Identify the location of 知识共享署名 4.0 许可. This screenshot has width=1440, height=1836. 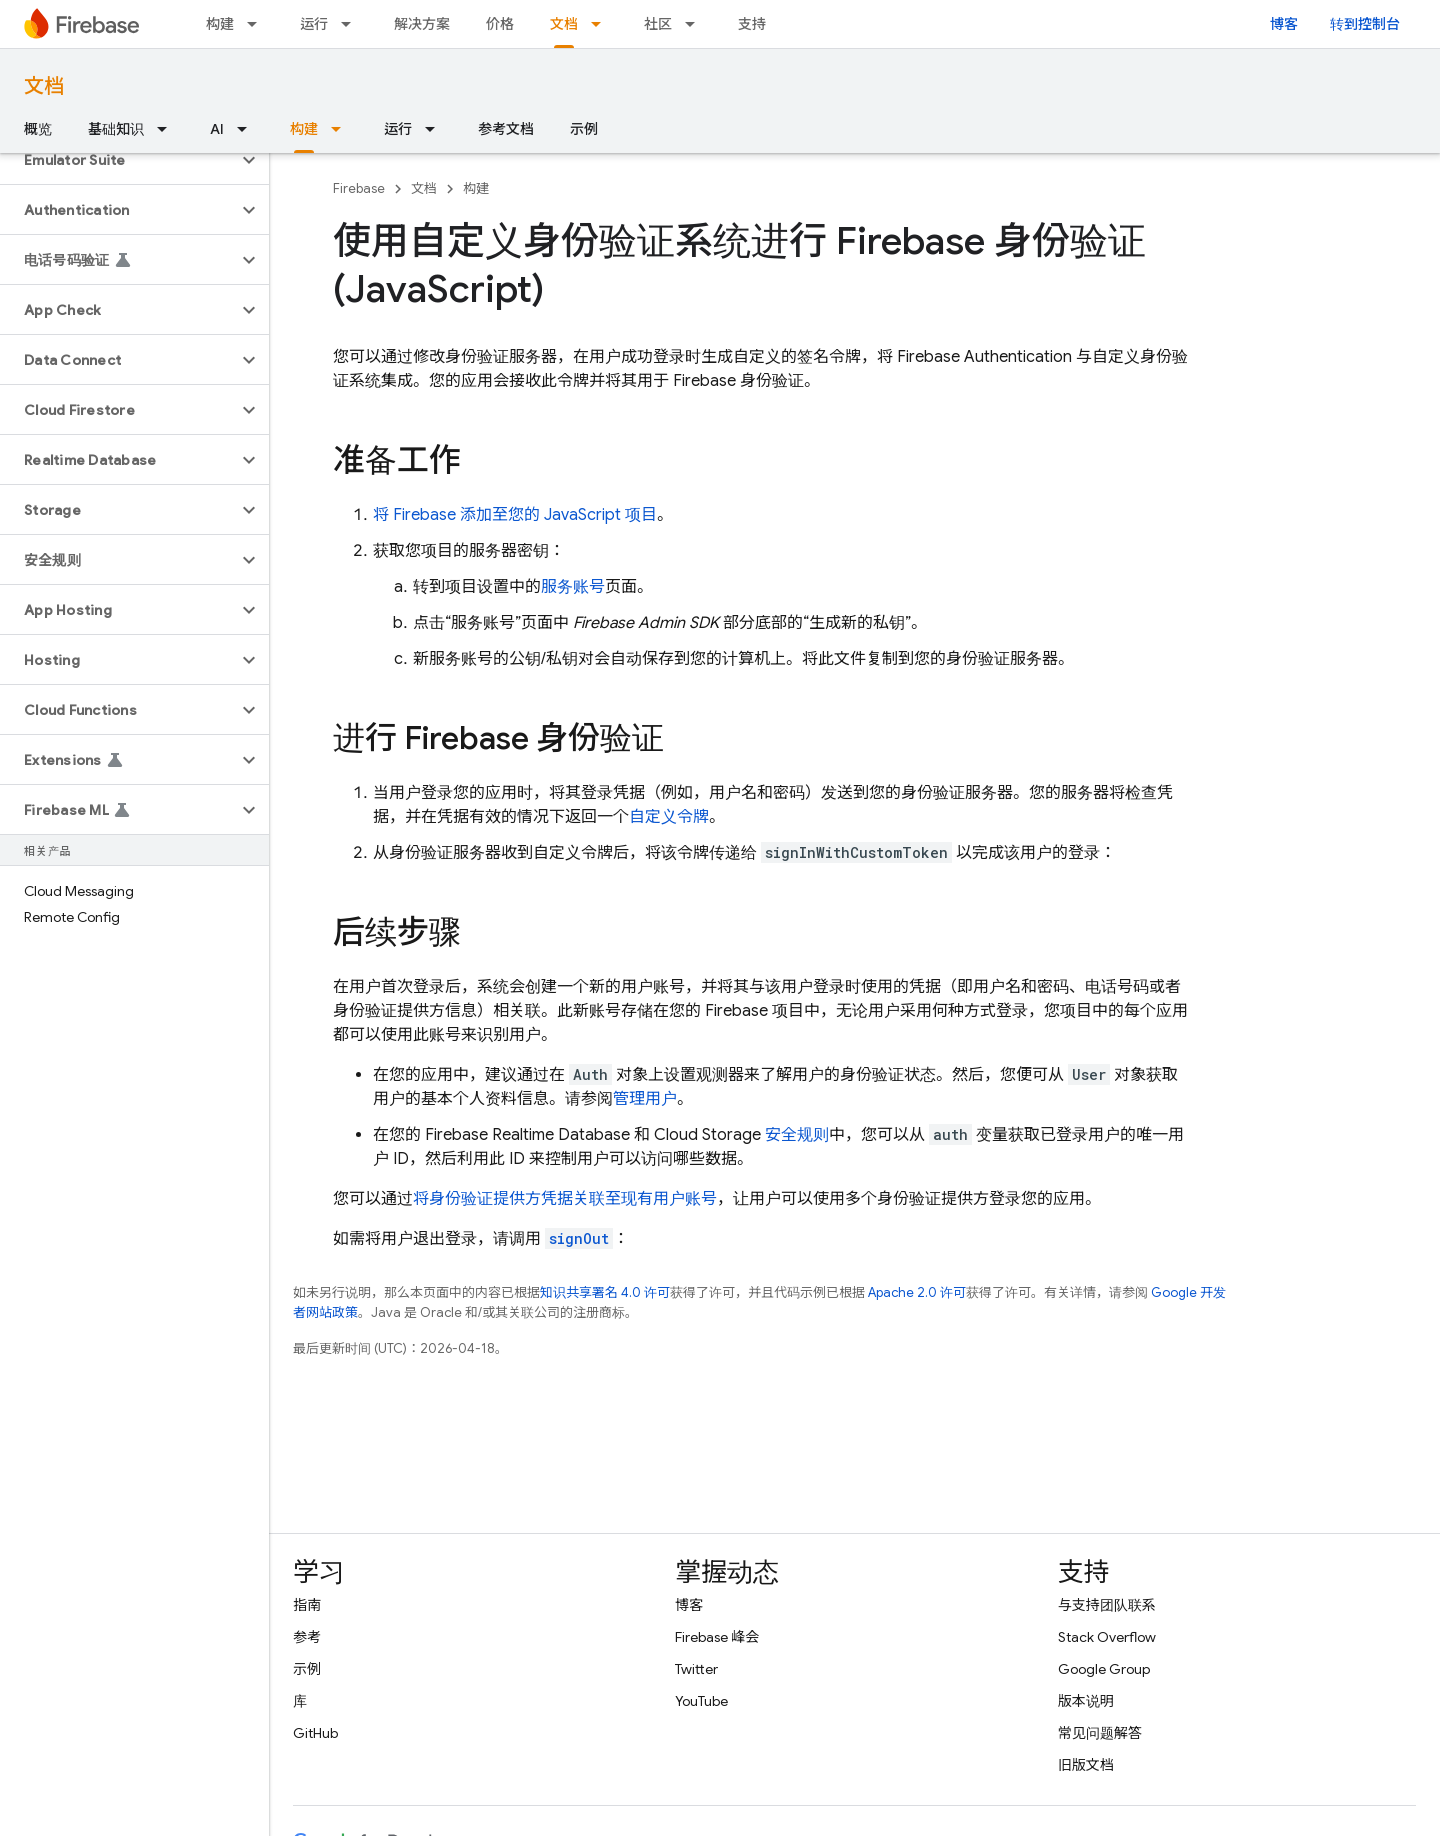
(605, 1292).